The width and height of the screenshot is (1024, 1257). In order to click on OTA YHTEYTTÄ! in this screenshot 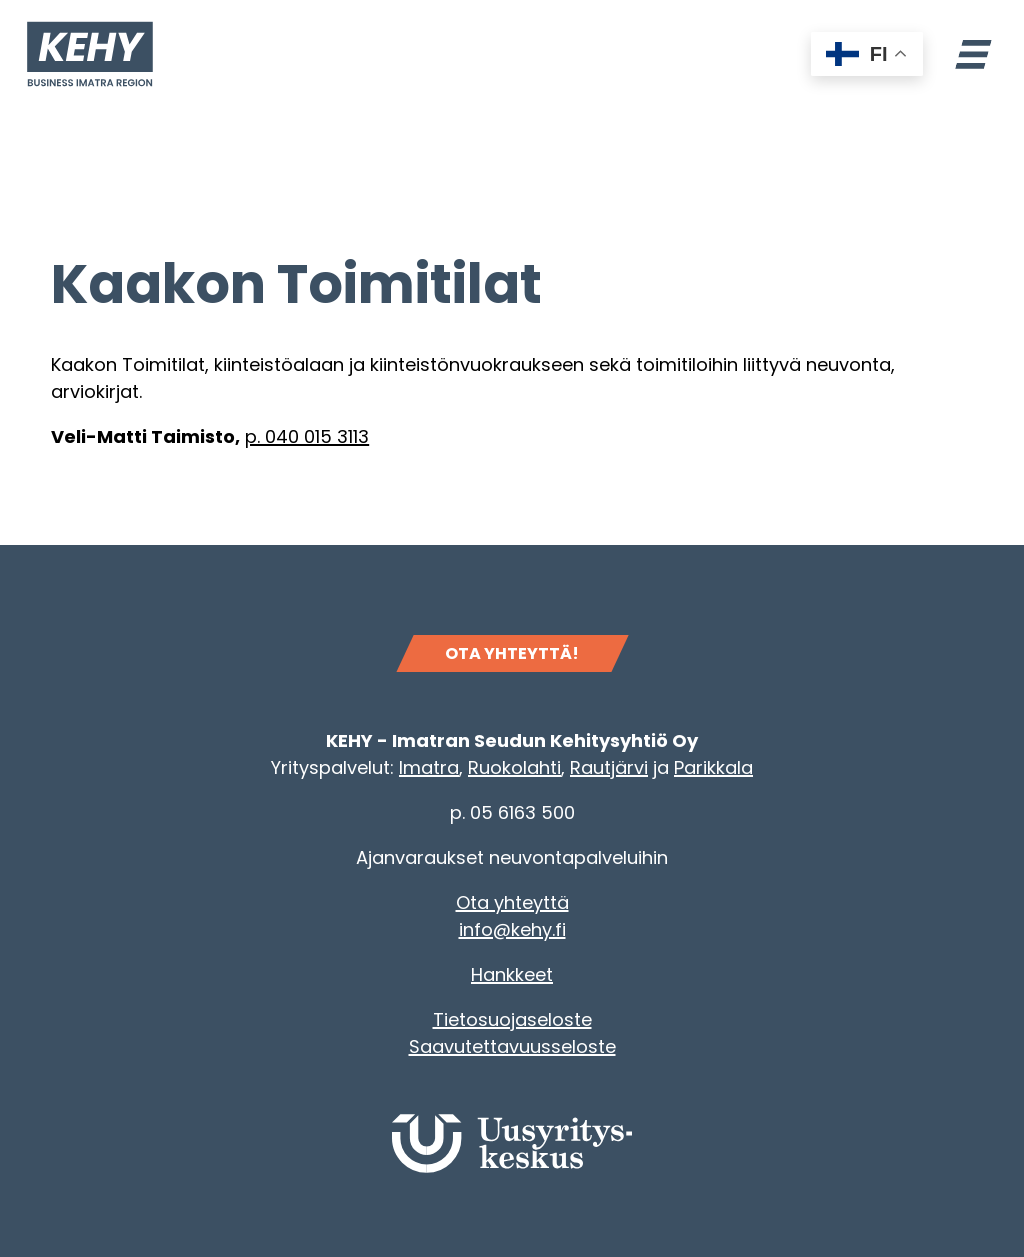, I will do `click(512, 653)`.